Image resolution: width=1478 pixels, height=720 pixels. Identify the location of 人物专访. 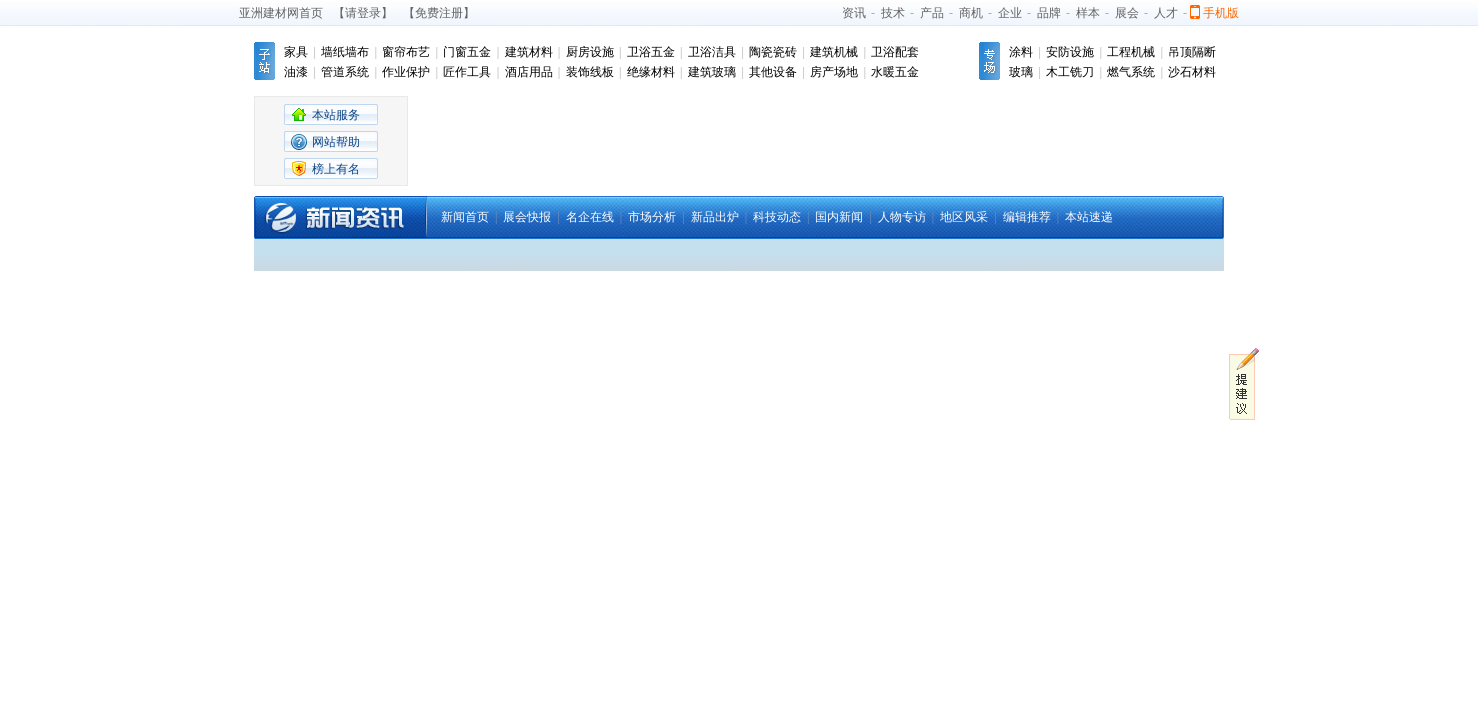
(902, 217).